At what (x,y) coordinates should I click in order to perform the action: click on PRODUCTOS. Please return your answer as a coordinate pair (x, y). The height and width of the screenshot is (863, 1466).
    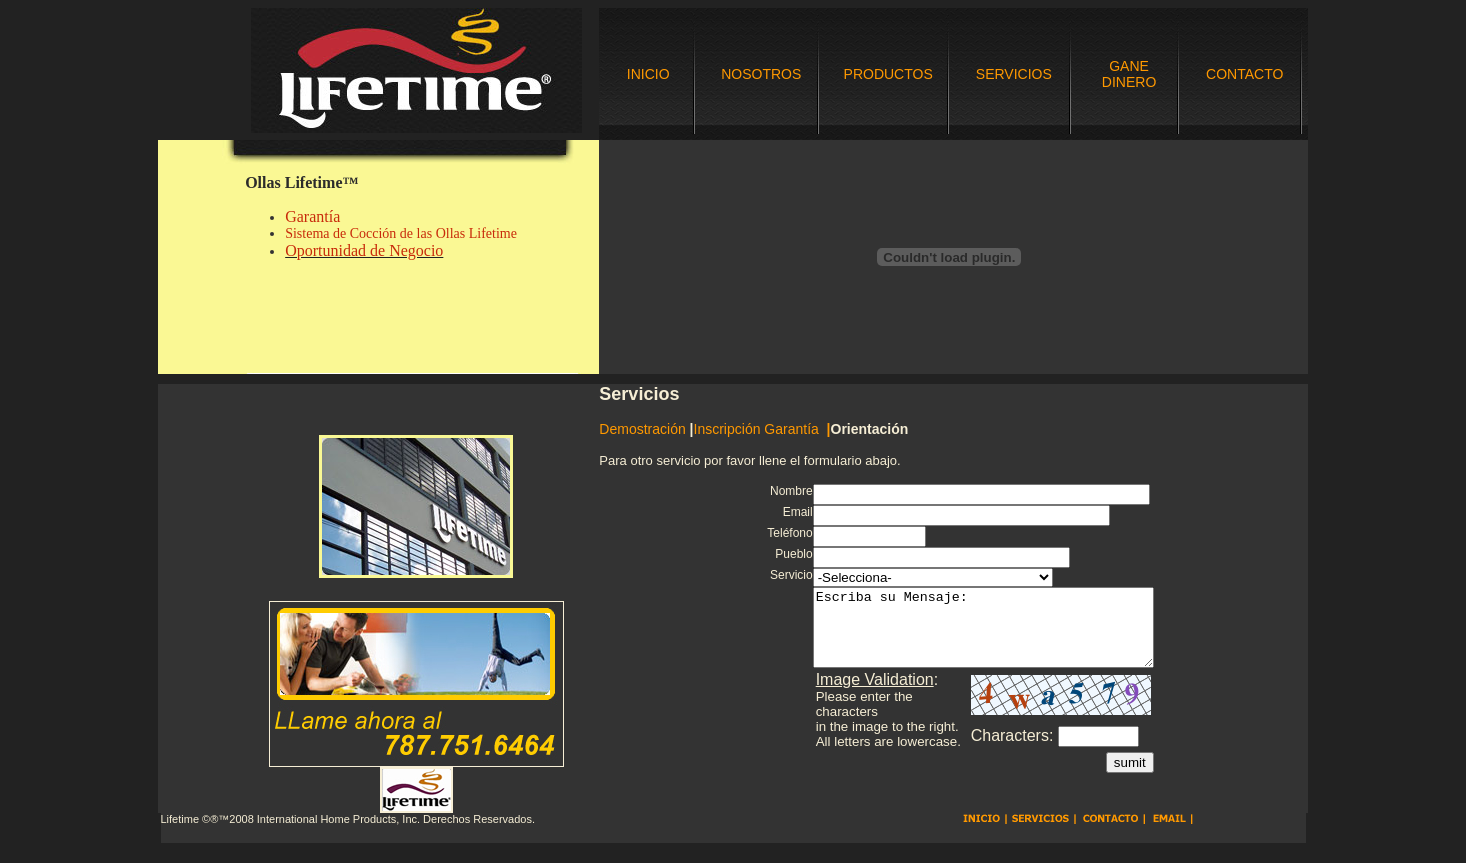
    Looking at the image, I should click on (888, 74).